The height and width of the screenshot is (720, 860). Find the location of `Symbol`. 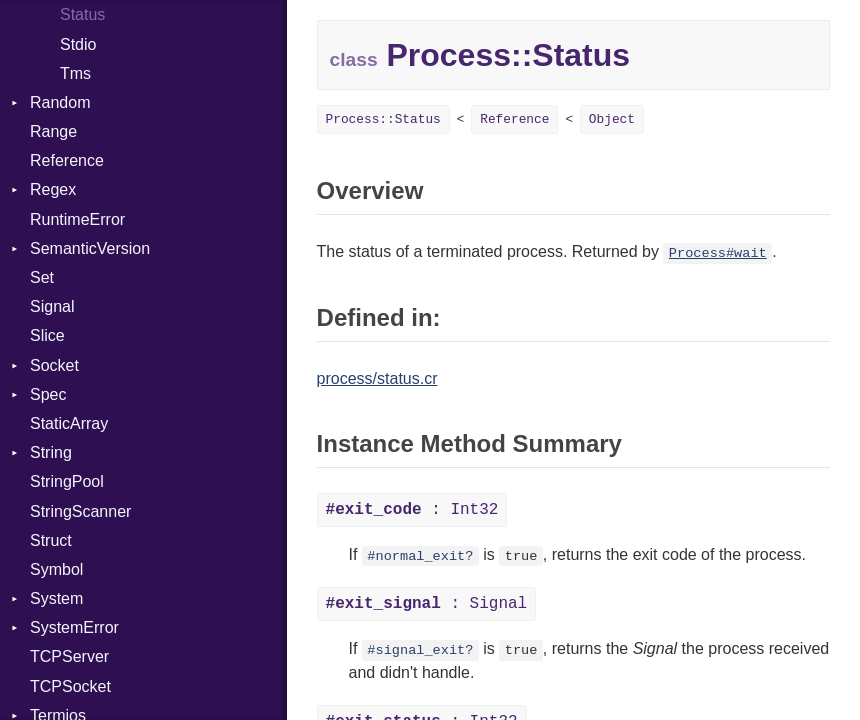

Symbol is located at coordinates (56, 569).